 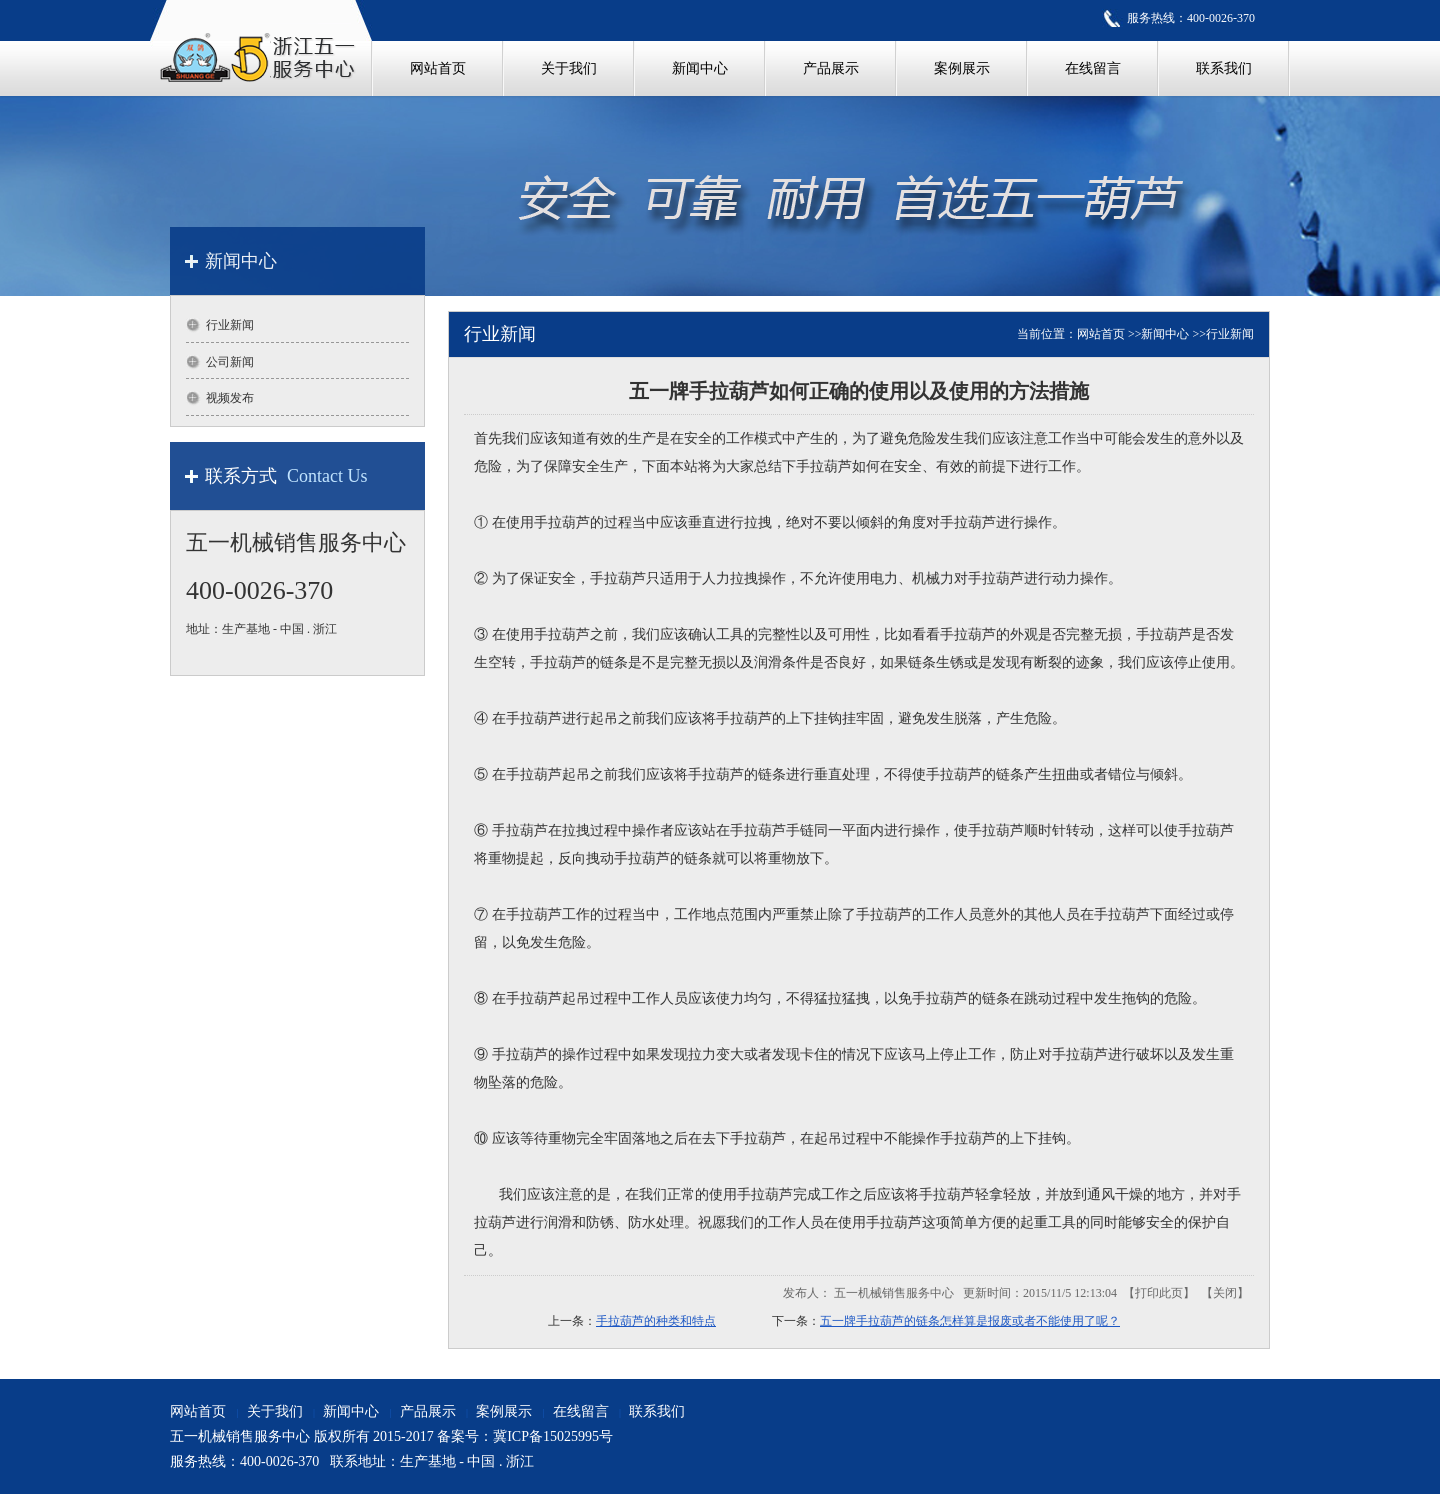 I want to click on 打印此页, so click(x=1159, y=1293).